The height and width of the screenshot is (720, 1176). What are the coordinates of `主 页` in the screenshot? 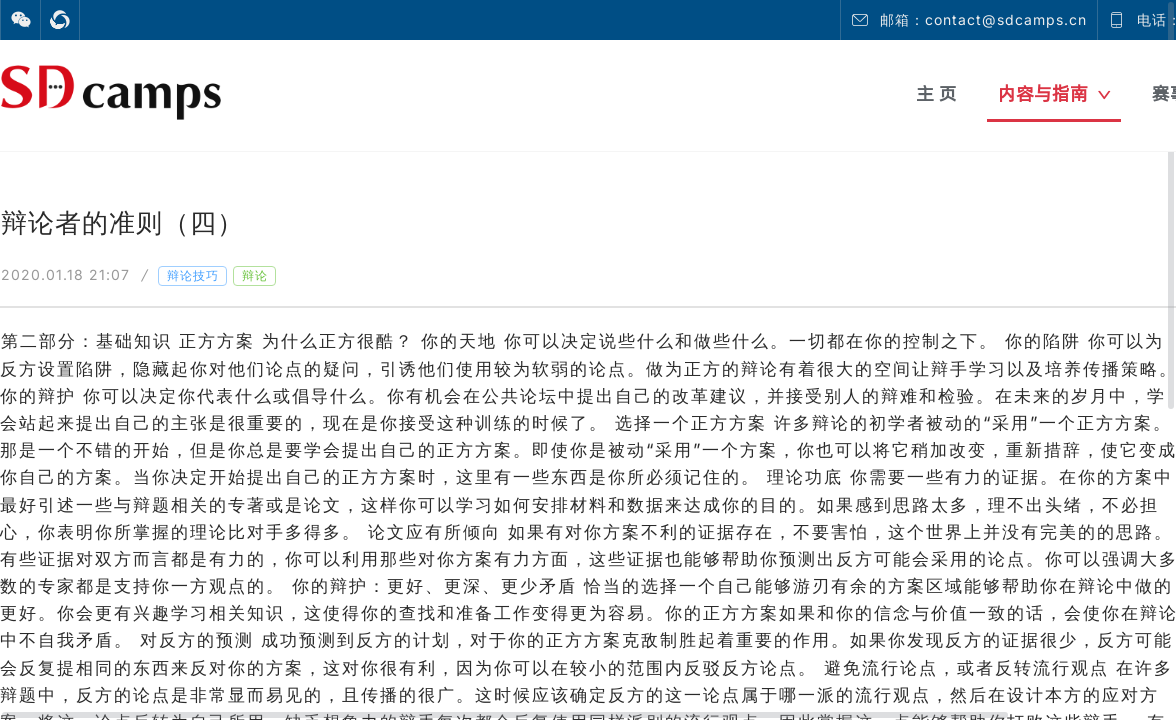 It's located at (936, 93).